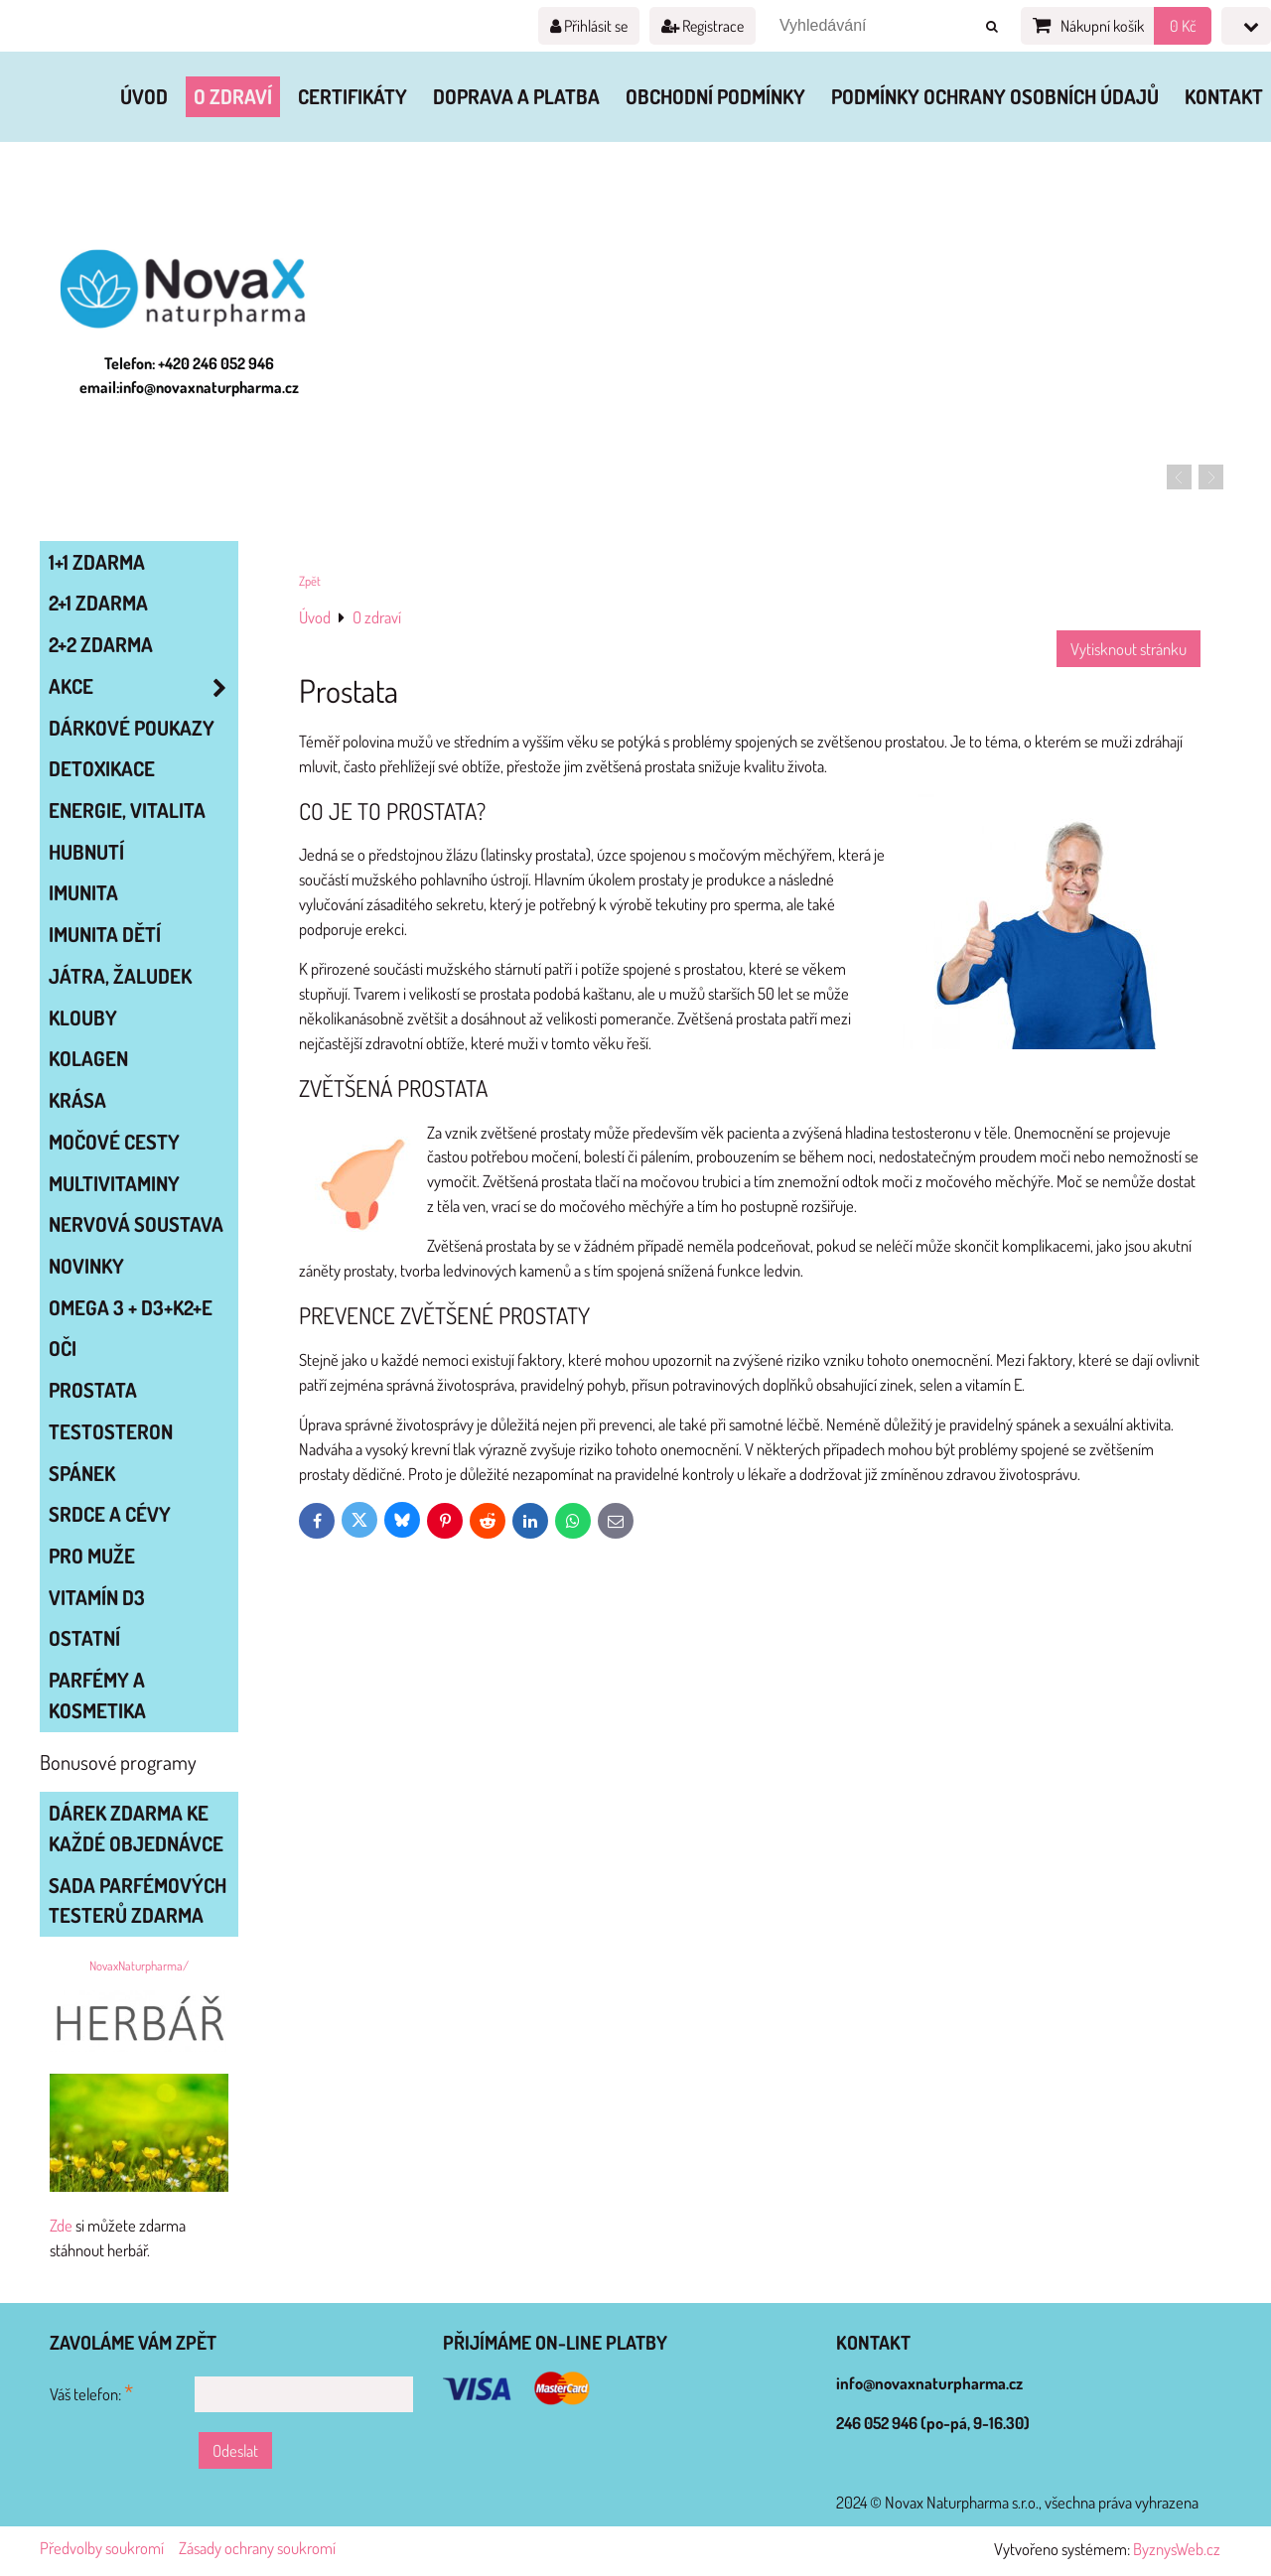  What do you see at coordinates (97, 1597) in the screenshot?
I see `VITAMÍN D3` at bounding box center [97, 1597].